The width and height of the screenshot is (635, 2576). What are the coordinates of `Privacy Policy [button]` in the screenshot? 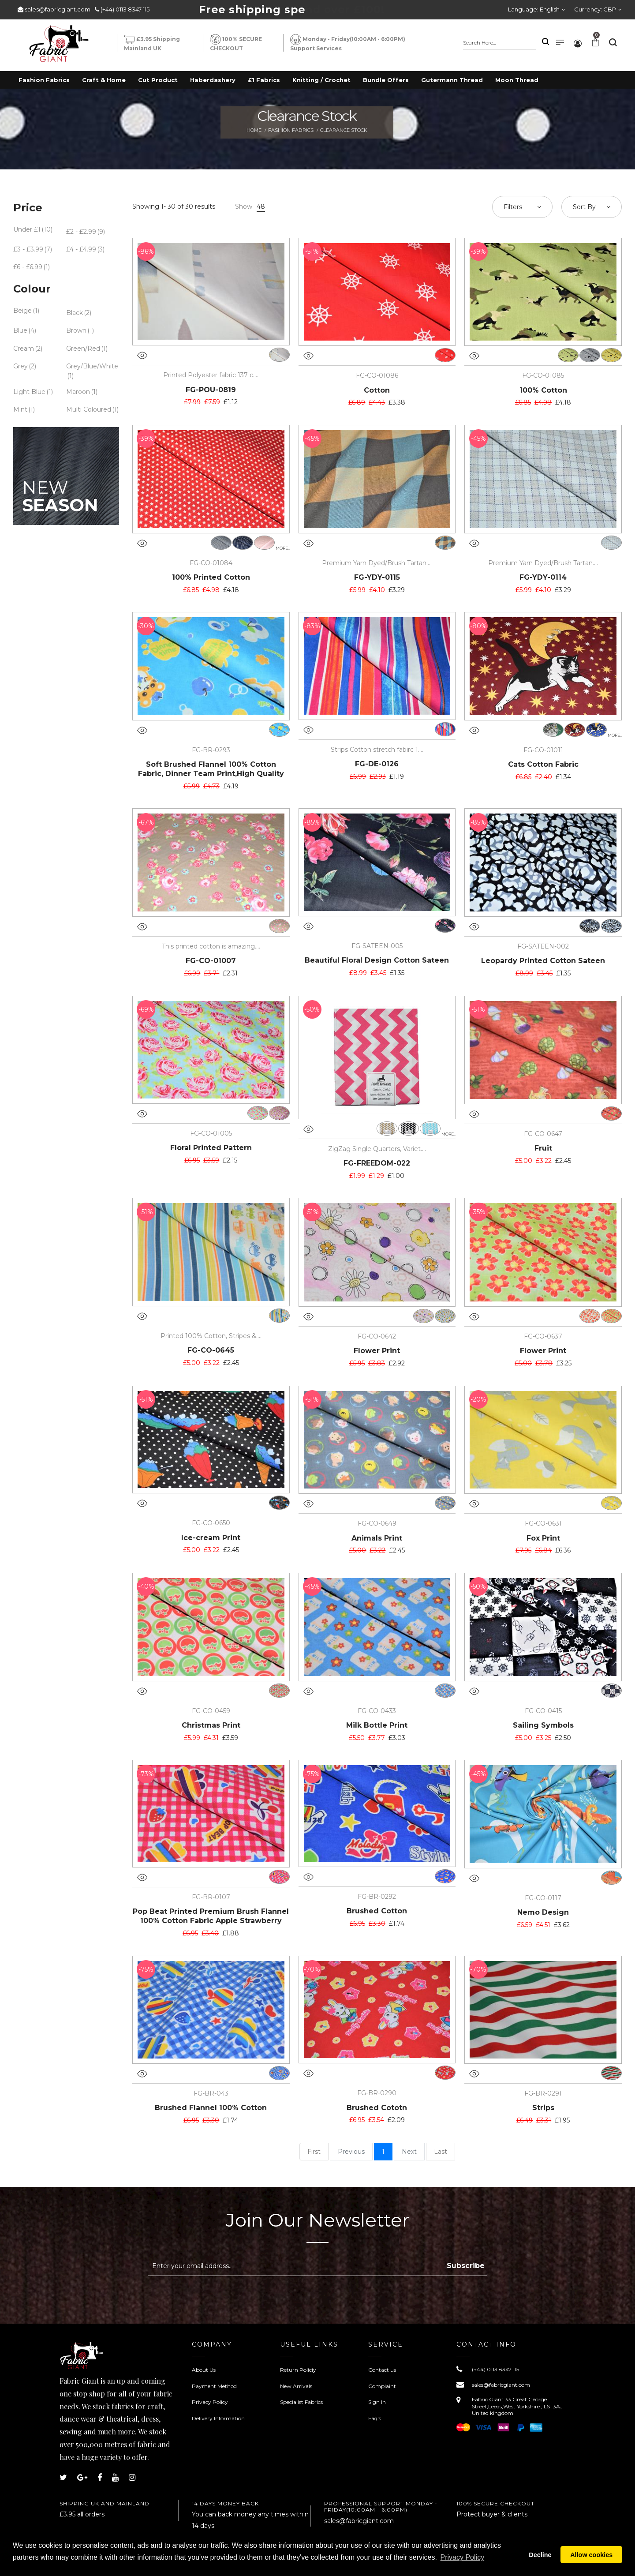 It's located at (463, 2562).